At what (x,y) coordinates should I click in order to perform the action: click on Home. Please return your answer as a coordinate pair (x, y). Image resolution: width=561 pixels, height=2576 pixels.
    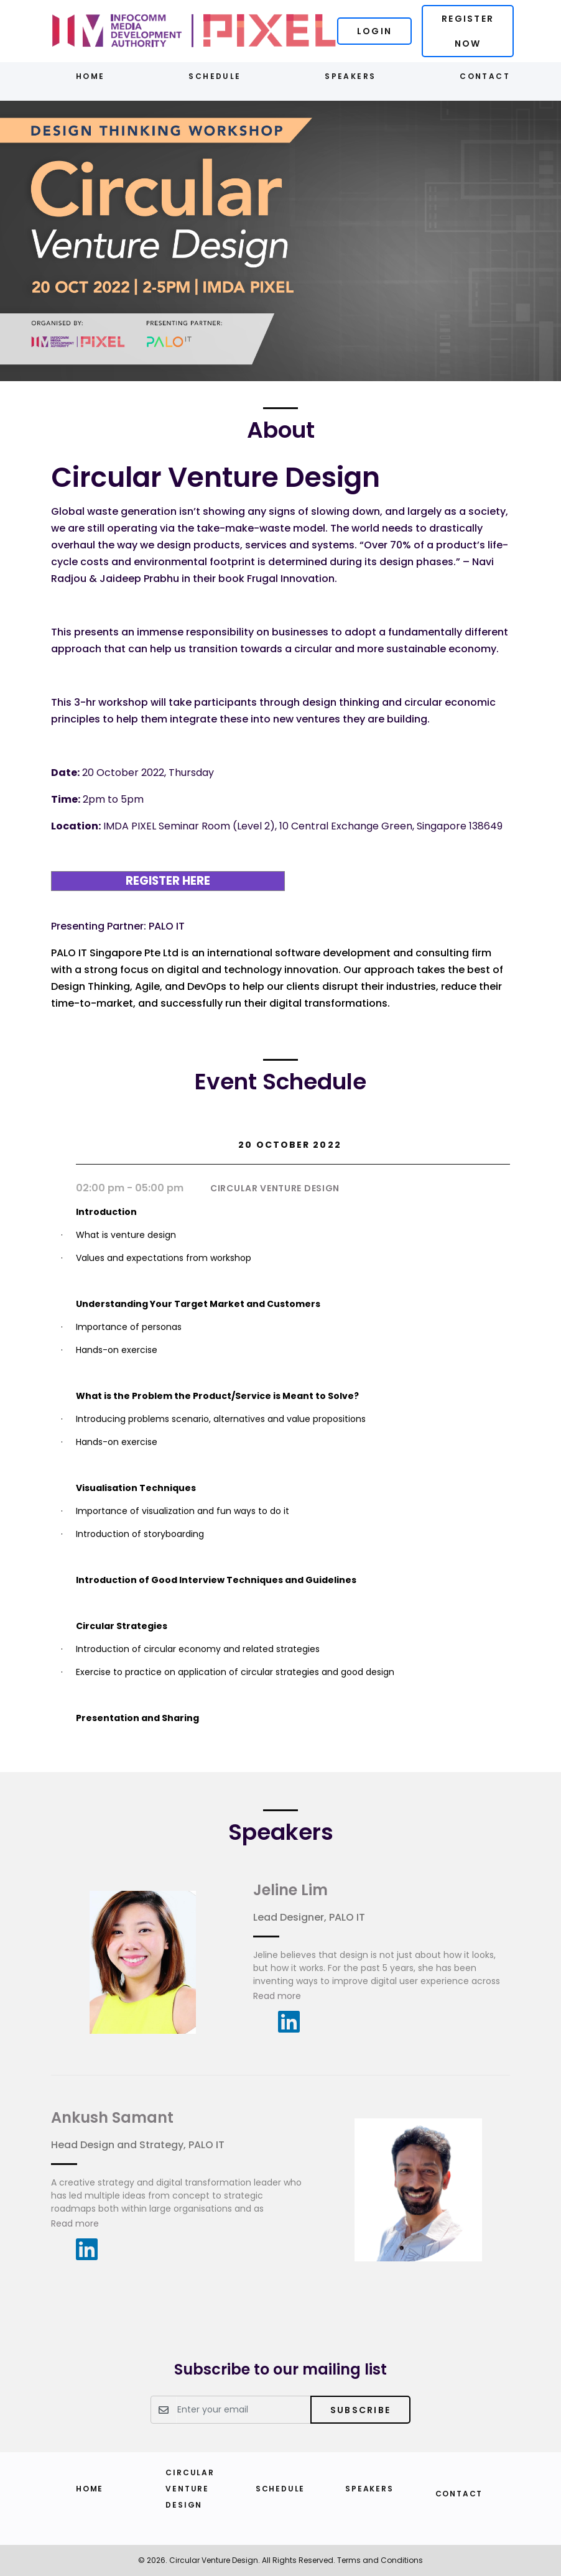
    Looking at the image, I should click on (90, 76).